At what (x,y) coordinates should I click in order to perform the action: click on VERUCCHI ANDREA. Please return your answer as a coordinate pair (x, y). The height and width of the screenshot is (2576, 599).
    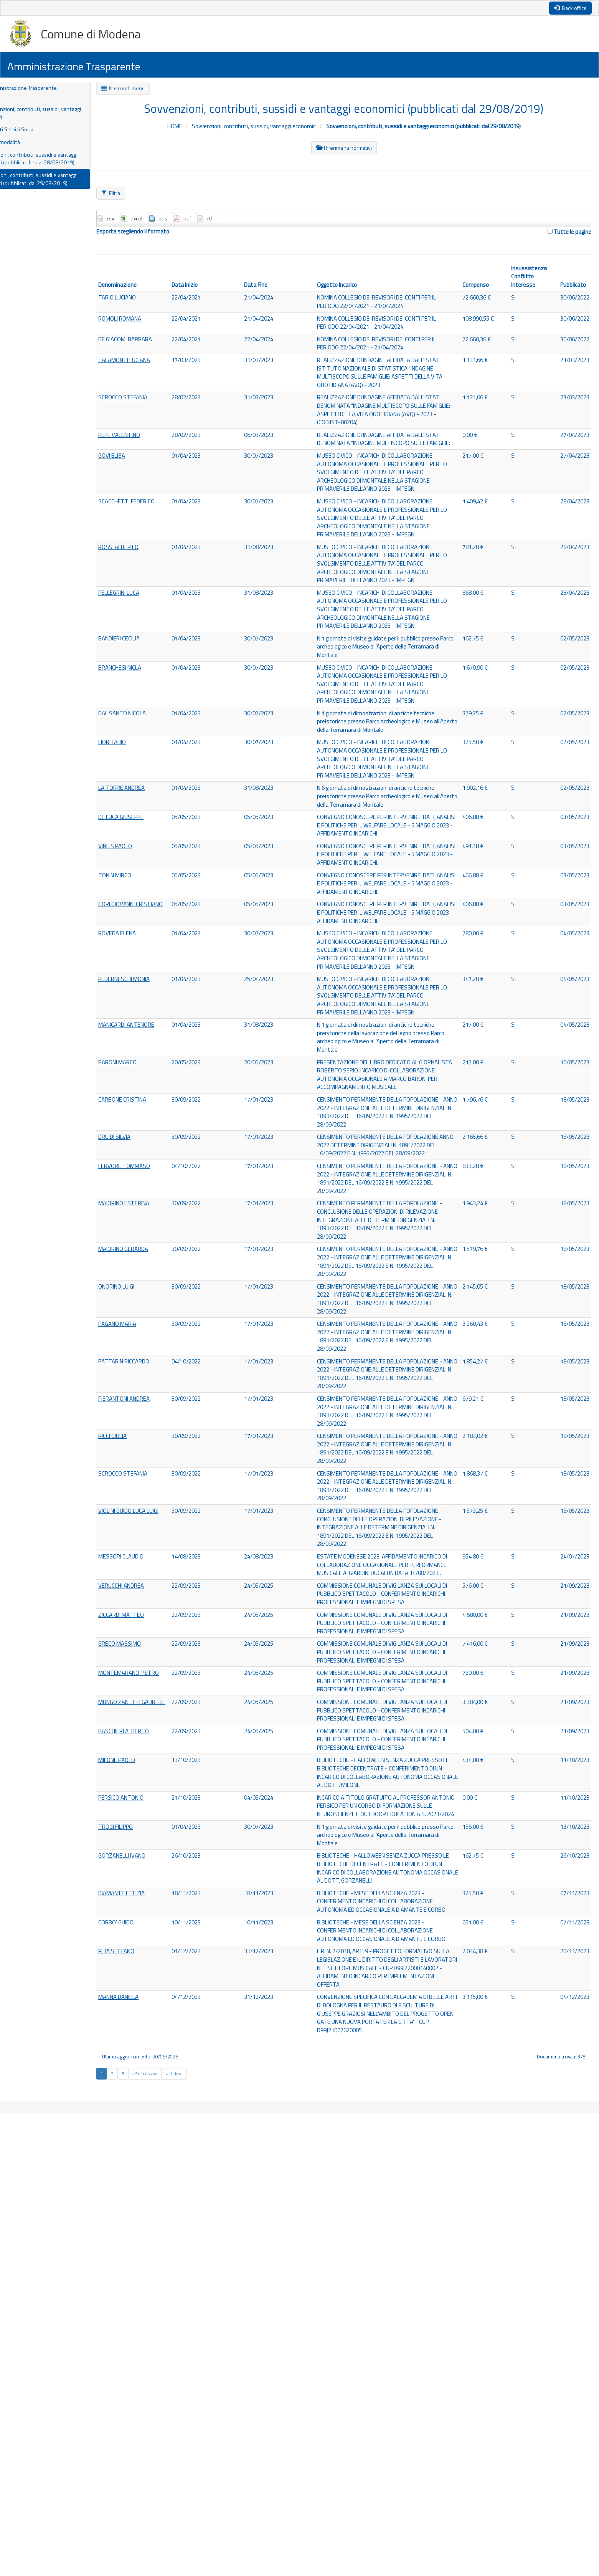
    Looking at the image, I should click on (154, 1910).